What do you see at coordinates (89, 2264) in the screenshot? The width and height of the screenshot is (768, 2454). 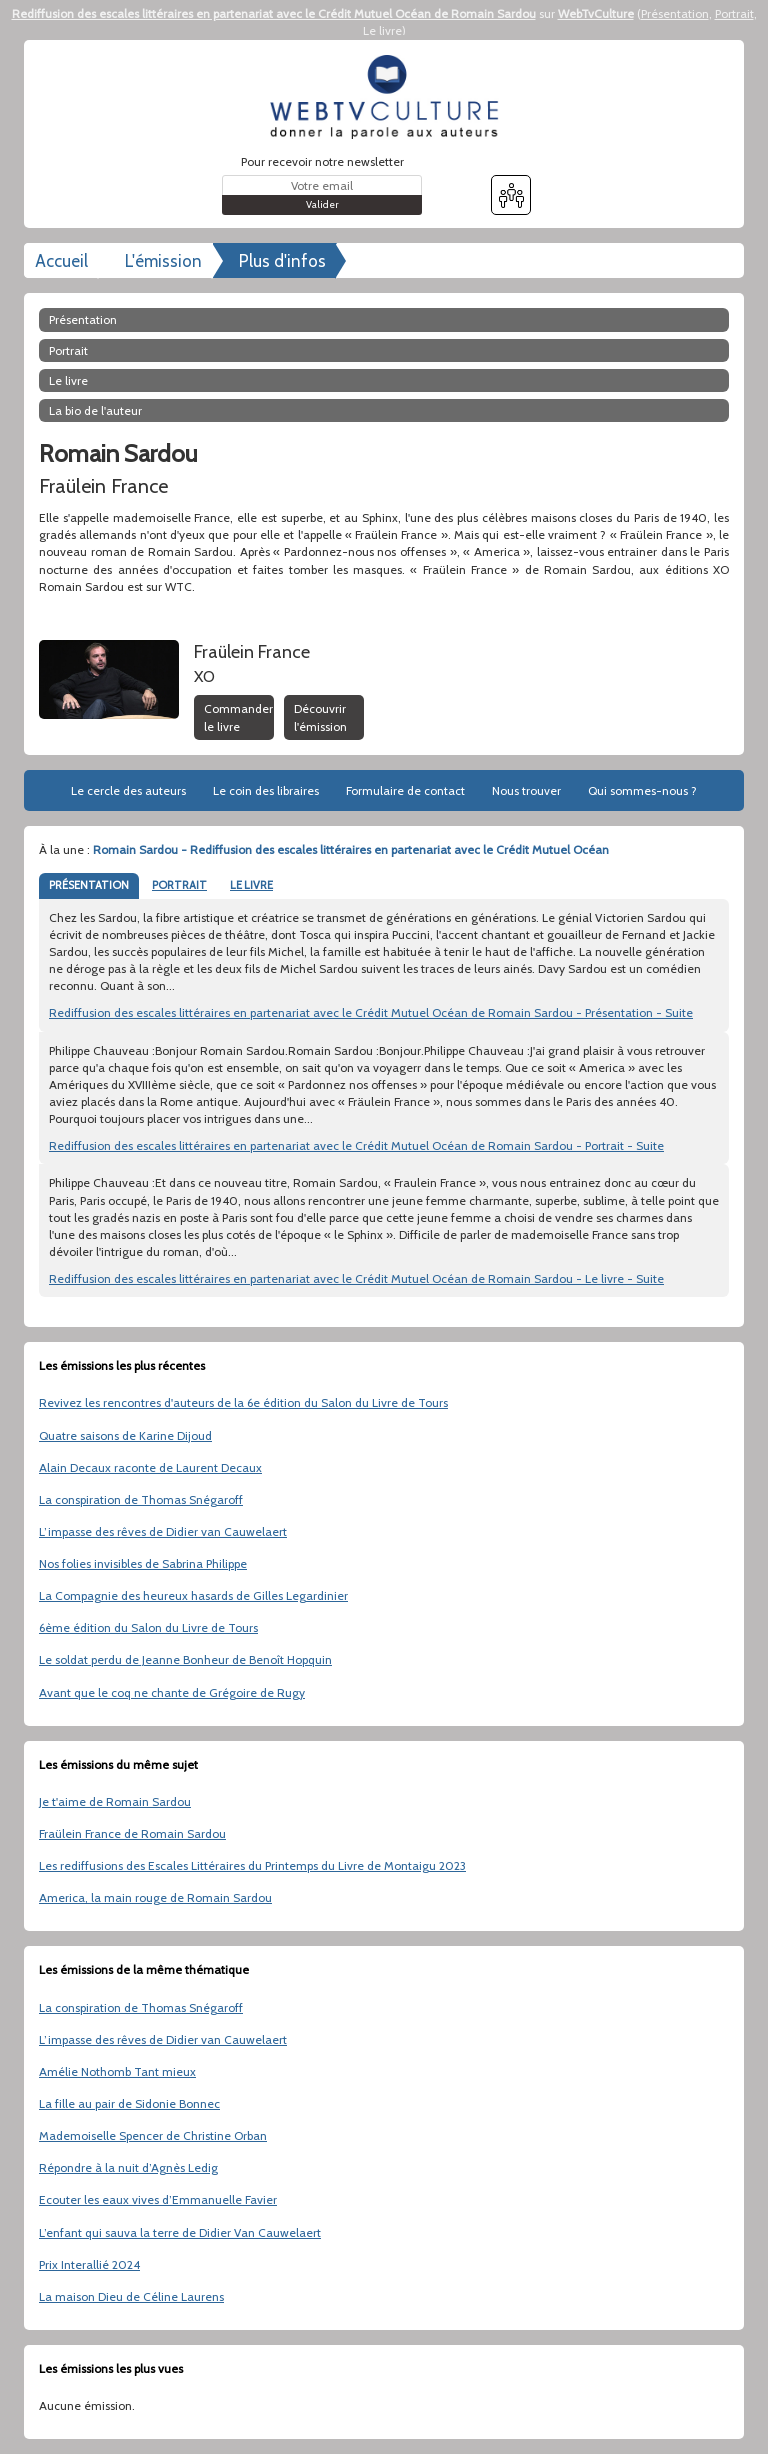 I see `Prix Interallié 2024` at bounding box center [89, 2264].